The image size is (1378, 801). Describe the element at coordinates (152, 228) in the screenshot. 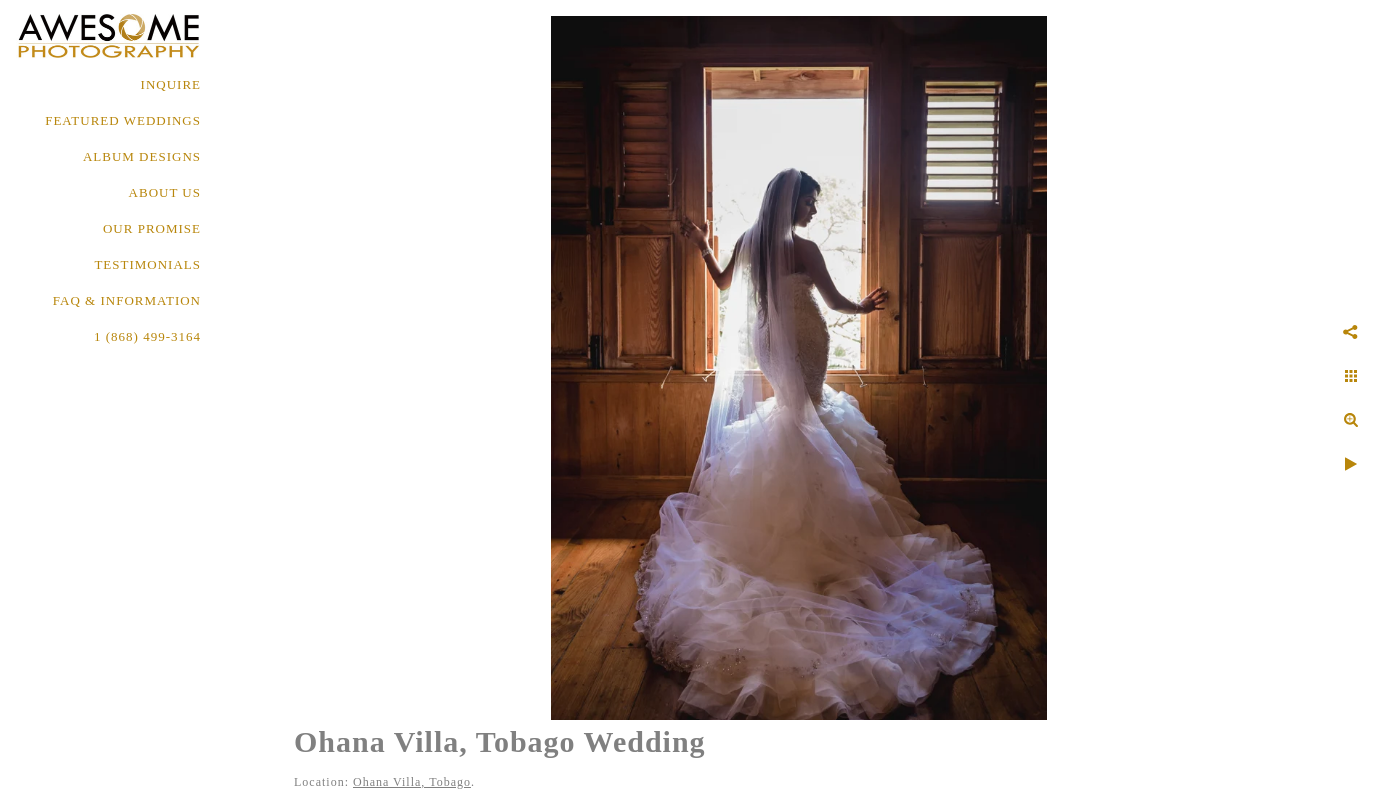

I see `OUR PROMISE` at that location.